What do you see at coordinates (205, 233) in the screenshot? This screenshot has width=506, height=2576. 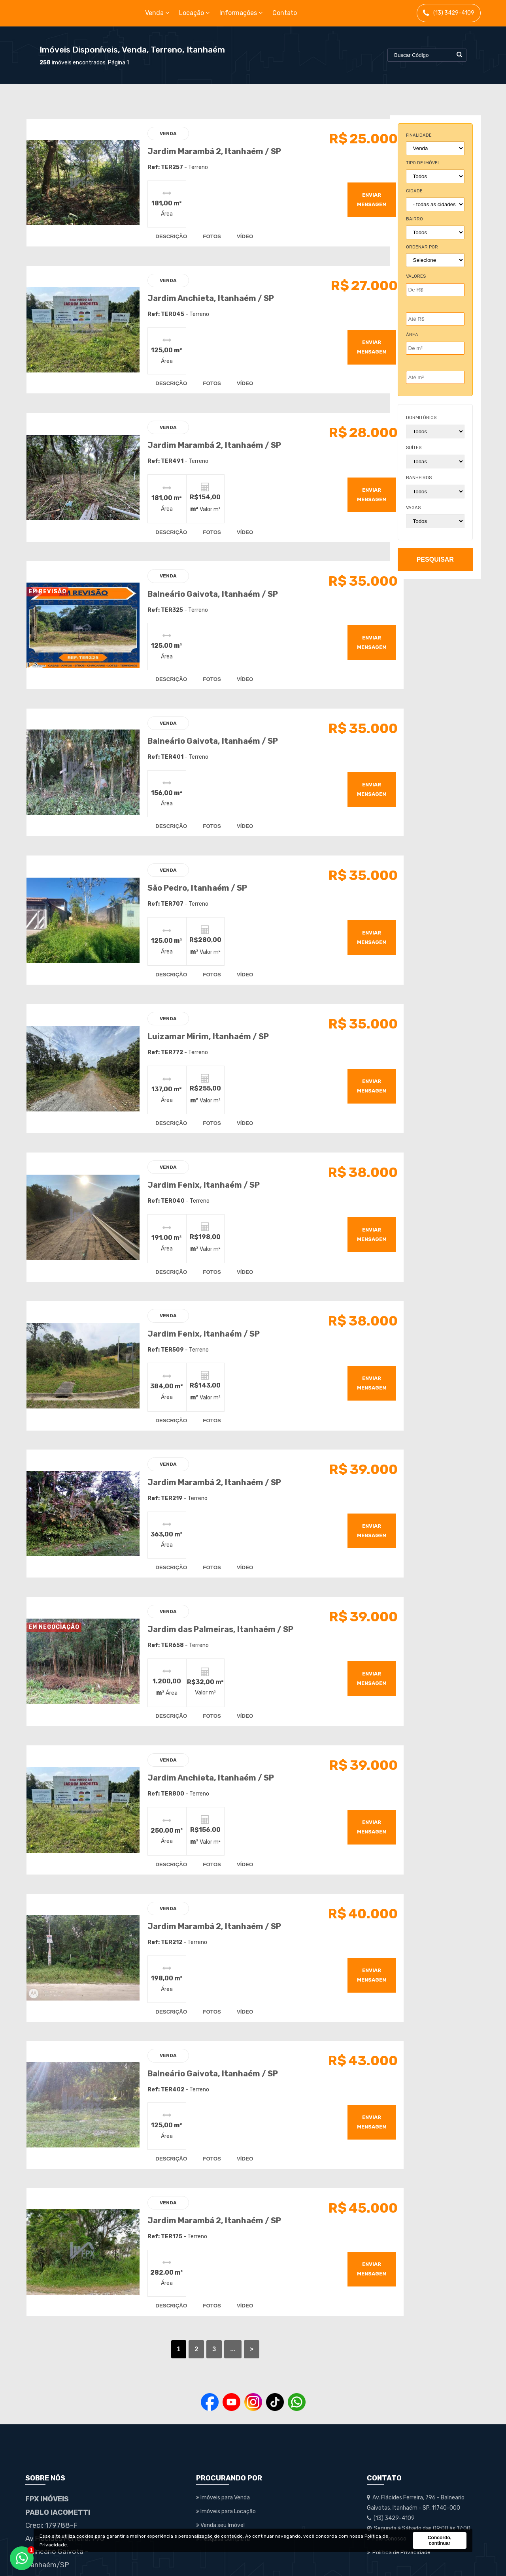 I see `fotos` at bounding box center [205, 233].